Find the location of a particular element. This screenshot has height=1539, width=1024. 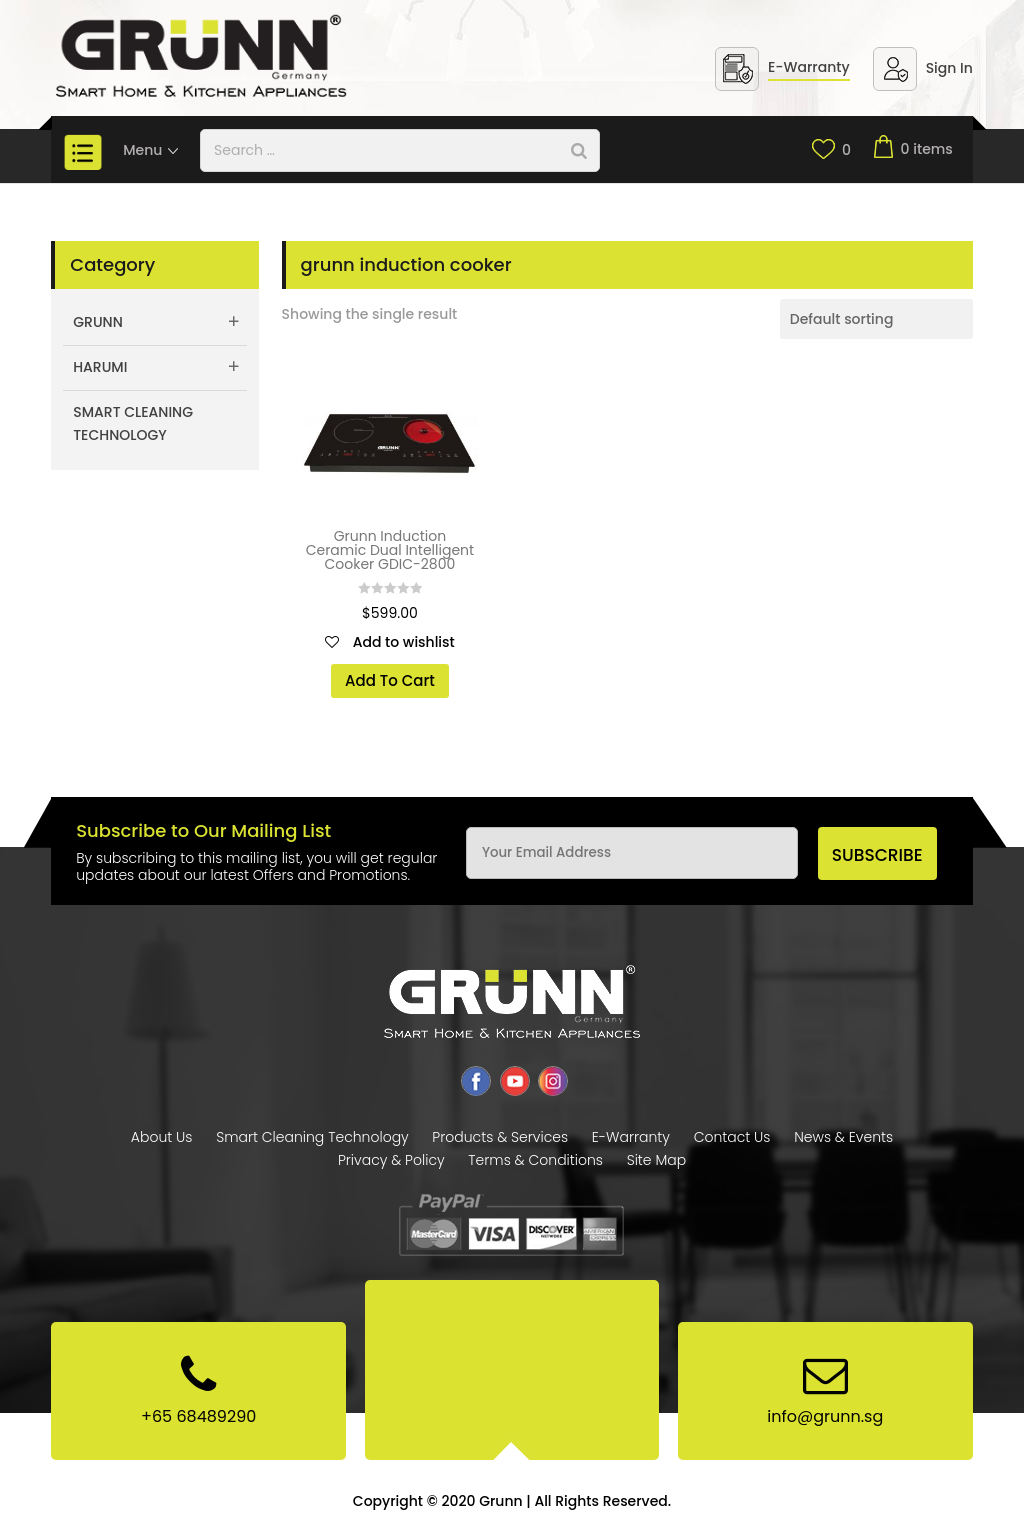

Site Map is located at coordinates (656, 1160).